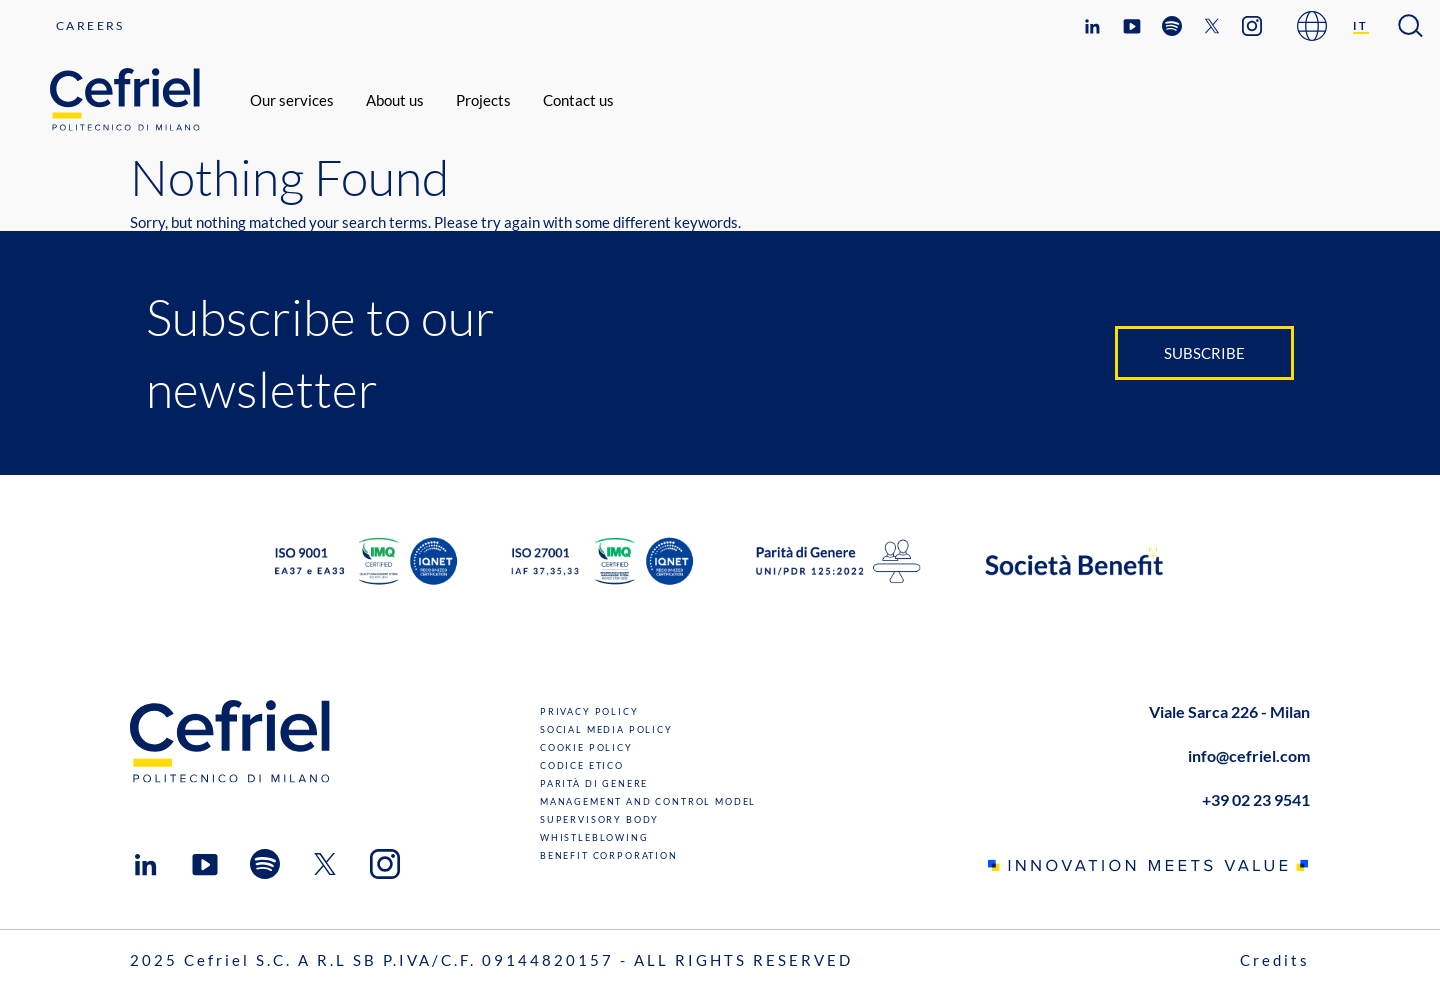  What do you see at coordinates (1275, 960) in the screenshot?
I see `Credits` at bounding box center [1275, 960].